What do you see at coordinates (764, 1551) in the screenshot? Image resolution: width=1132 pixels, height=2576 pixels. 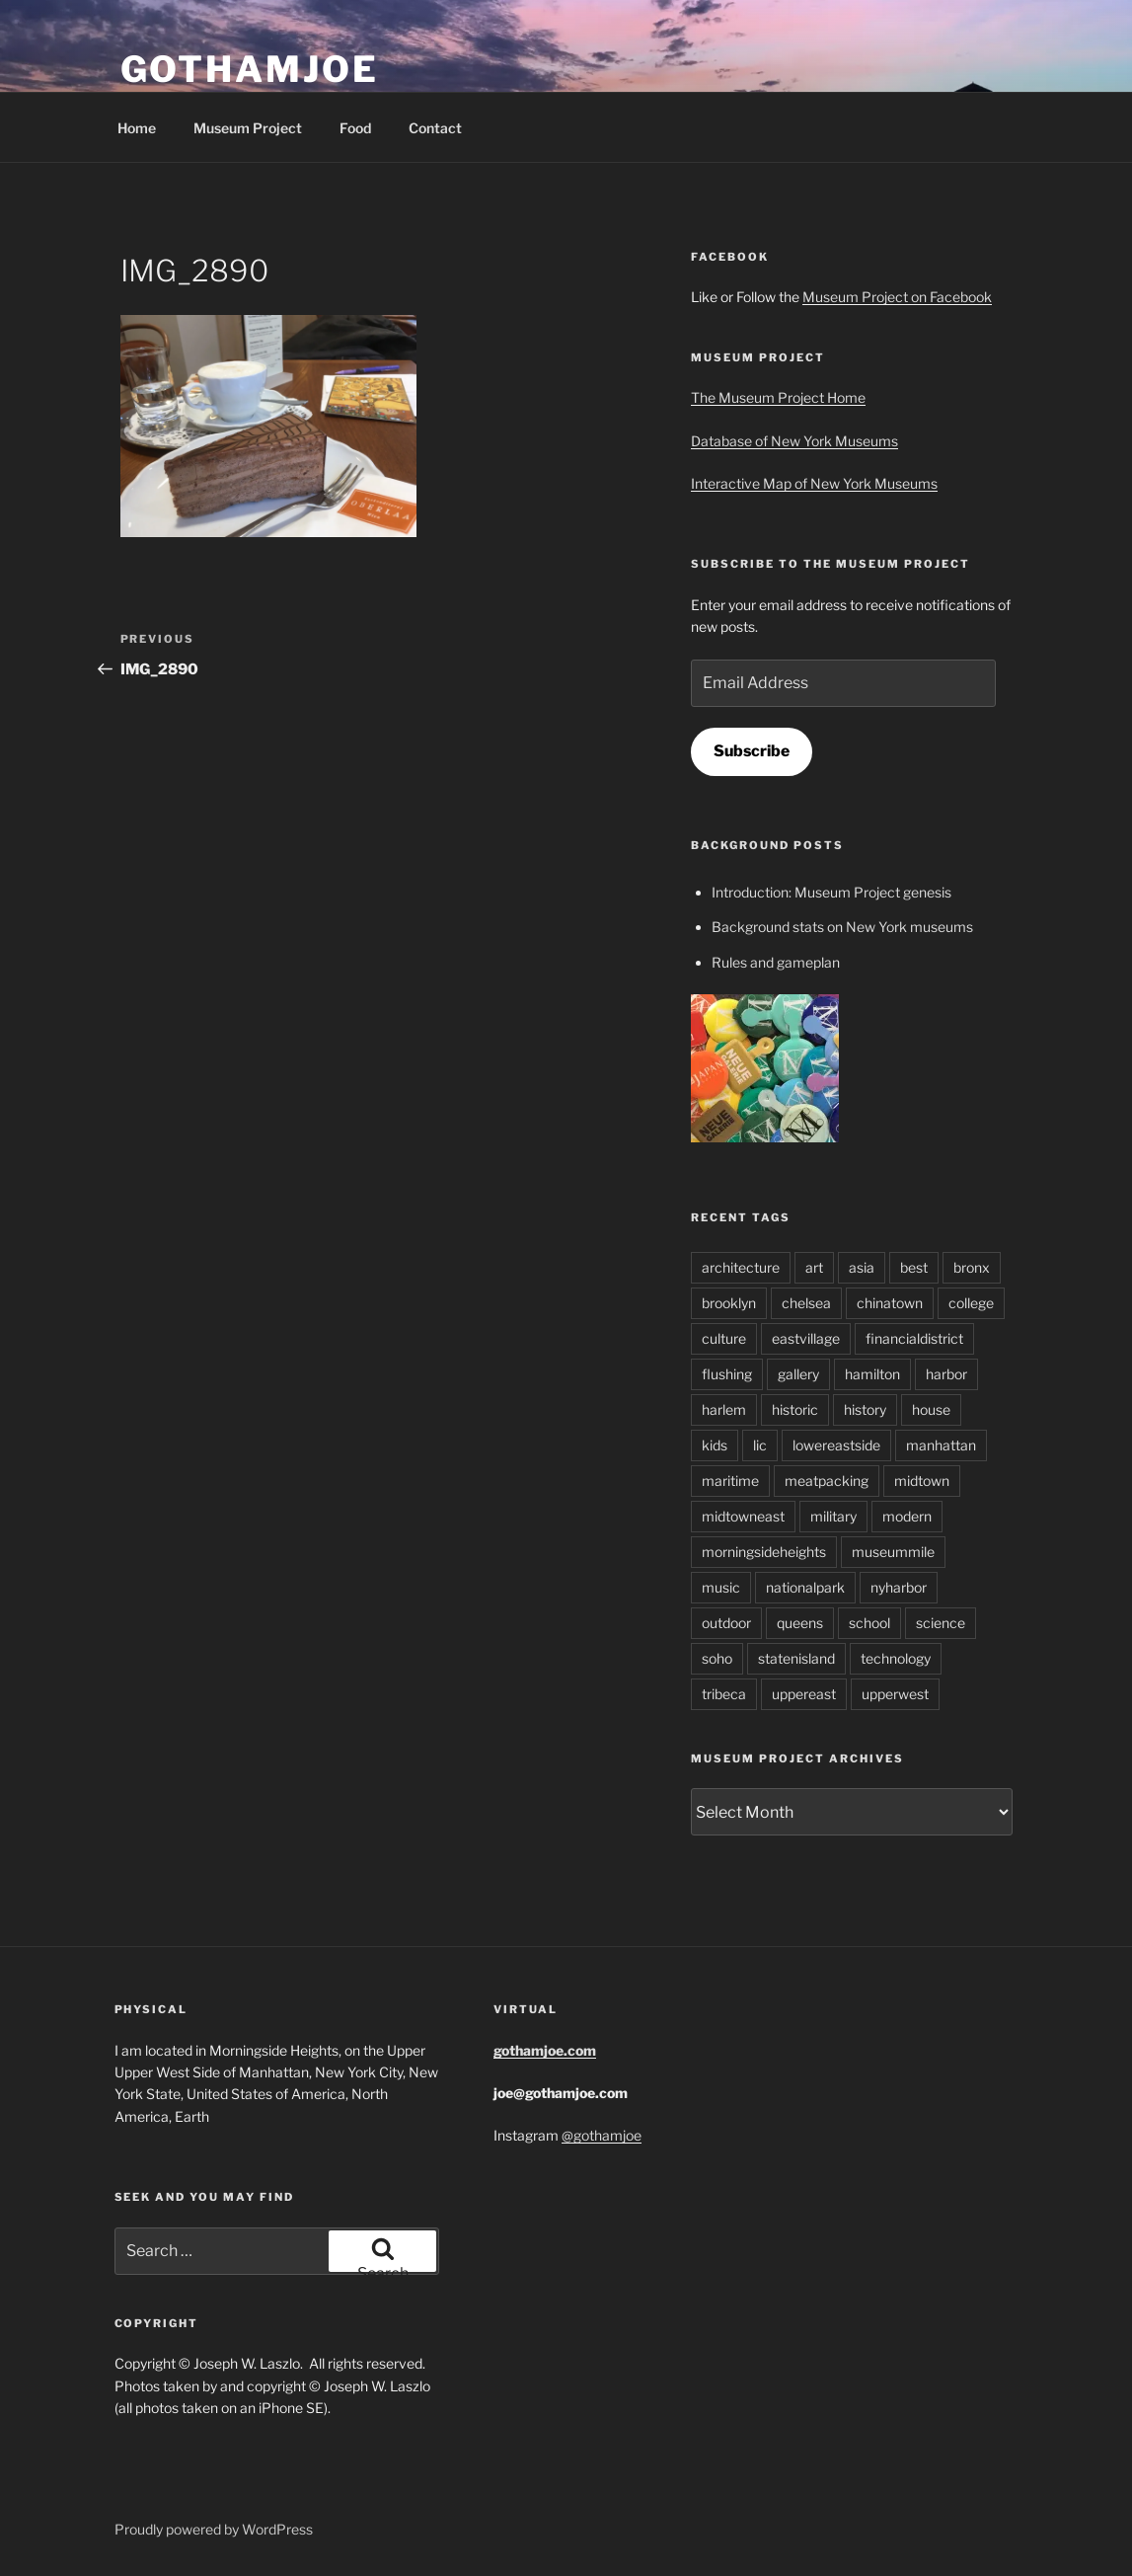 I see `morningsideheights` at bounding box center [764, 1551].